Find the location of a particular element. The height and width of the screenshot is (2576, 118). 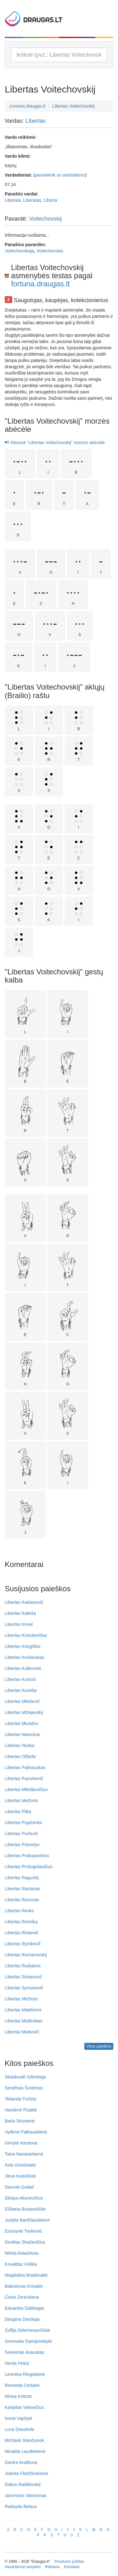

pasveikink su vardadieniu is located at coordinates (60, 175).